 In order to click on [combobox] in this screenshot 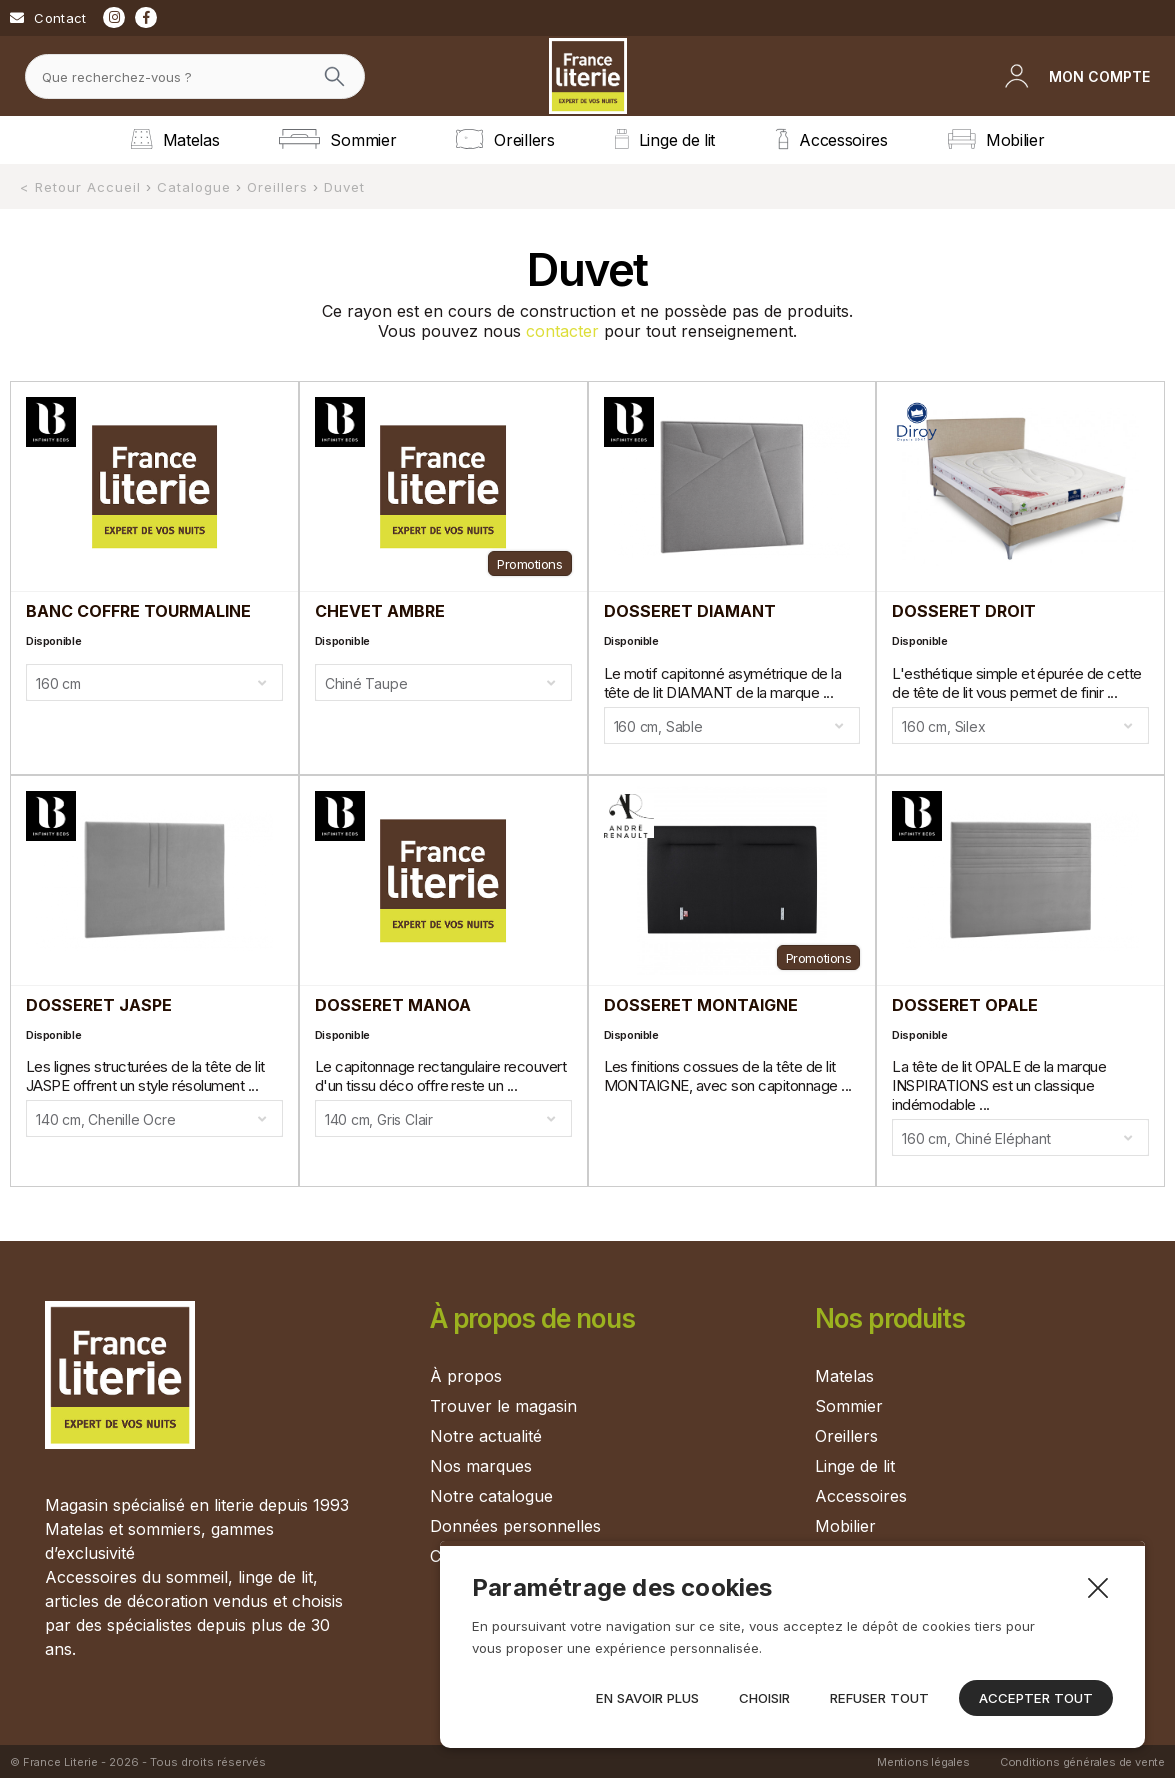, I will do `click(154, 682)`.